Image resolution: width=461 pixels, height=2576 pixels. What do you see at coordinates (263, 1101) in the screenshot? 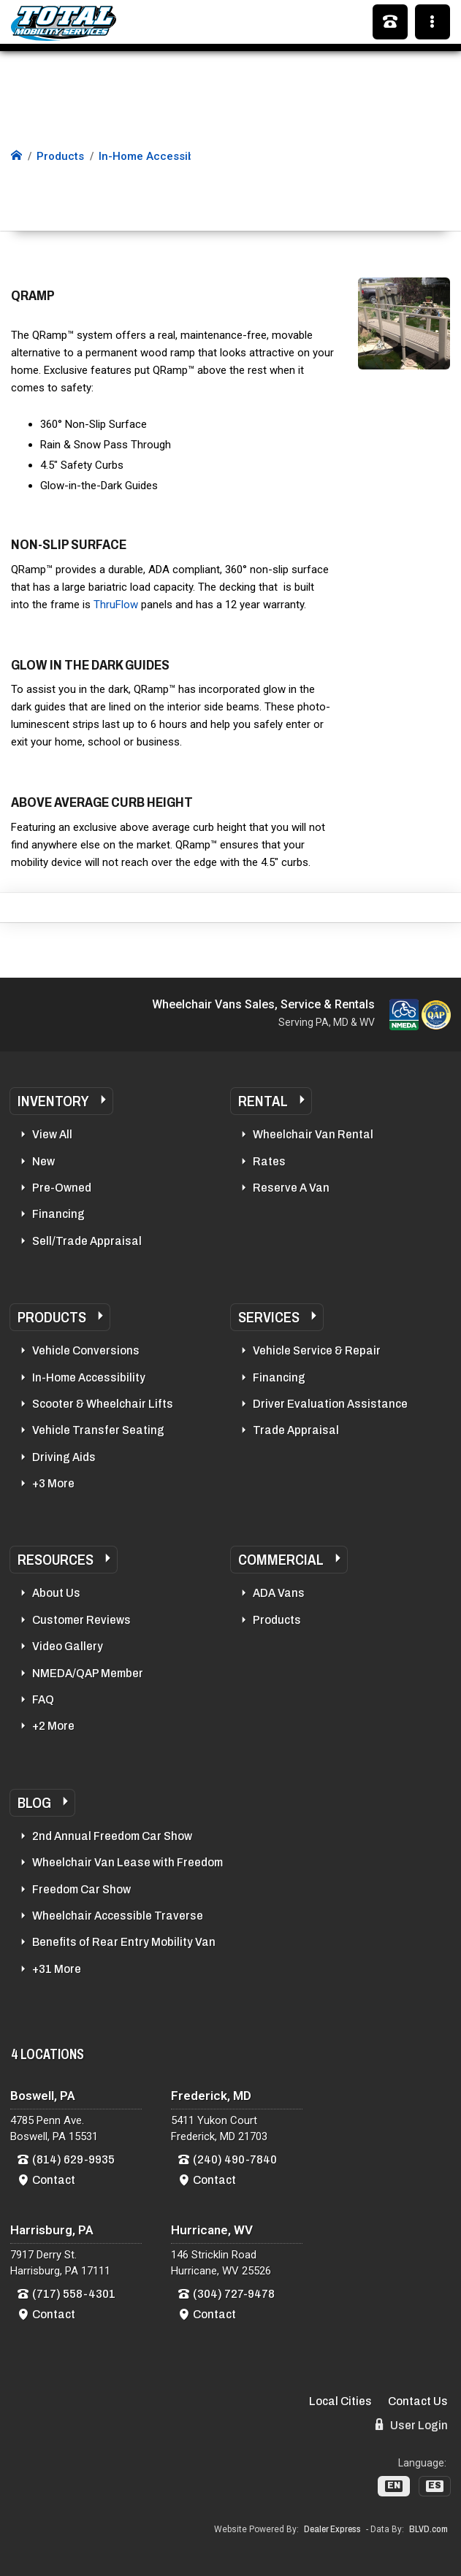
I see `Rental` at bounding box center [263, 1101].